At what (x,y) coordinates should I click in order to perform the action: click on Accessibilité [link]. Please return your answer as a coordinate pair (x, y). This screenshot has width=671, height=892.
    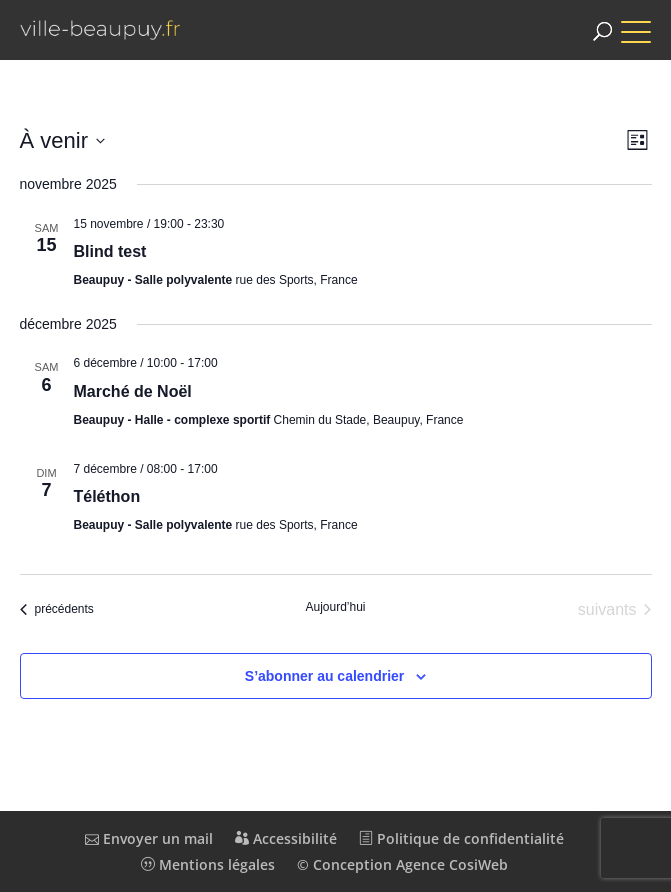
    Looking at the image, I should click on (286, 838).